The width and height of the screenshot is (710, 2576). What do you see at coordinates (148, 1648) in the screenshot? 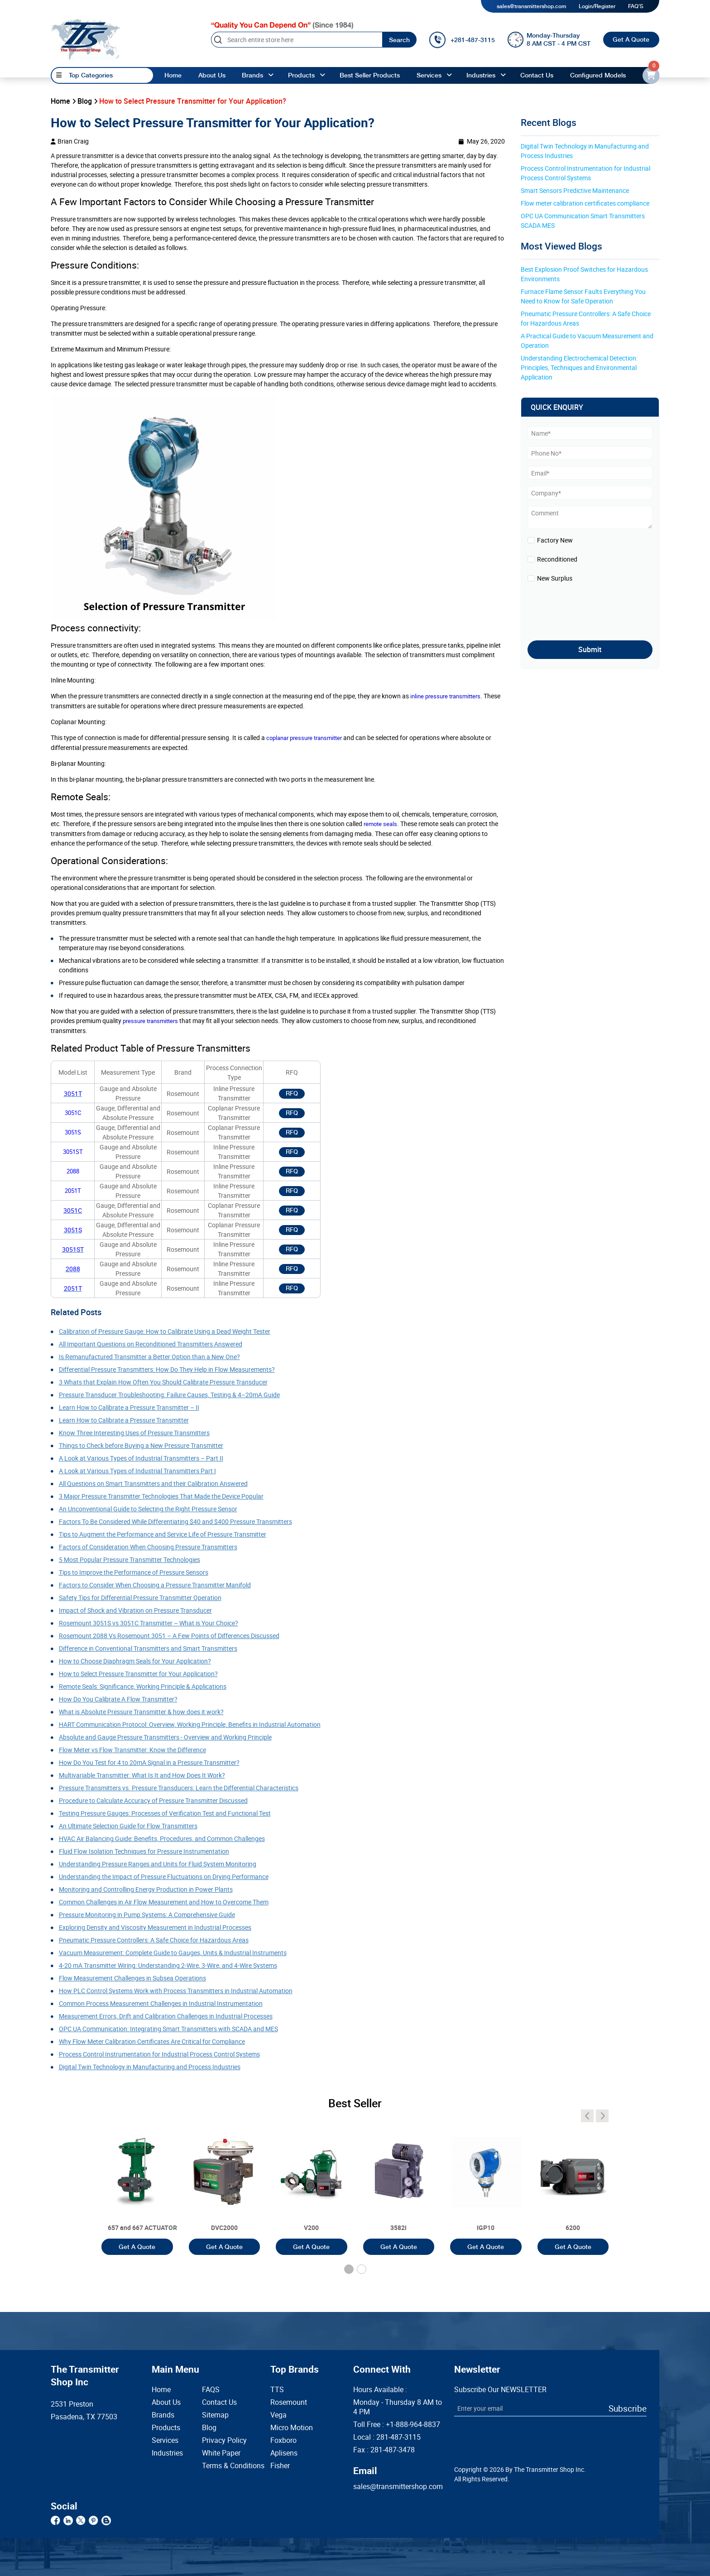
I see `Difference in Conventional Transmitters and Smart Transmitters` at bounding box center [148, 1648].